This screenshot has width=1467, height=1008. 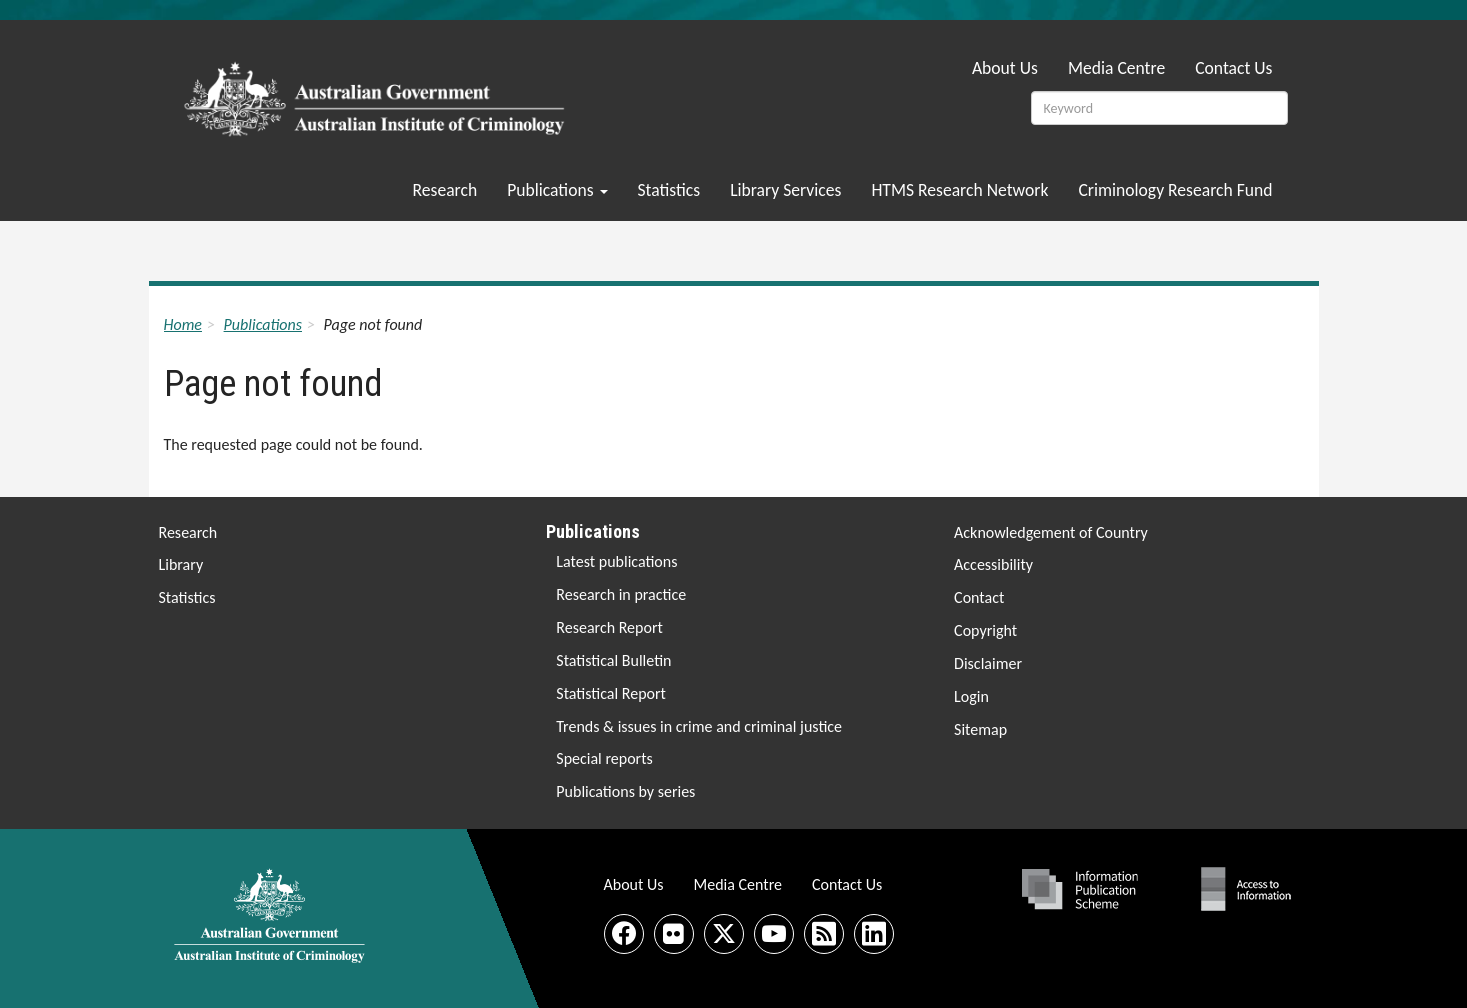 What do you see at coordinates (611, 693) in the screenshot?
I see `Statistical Report` at bounding box center [611, 693].